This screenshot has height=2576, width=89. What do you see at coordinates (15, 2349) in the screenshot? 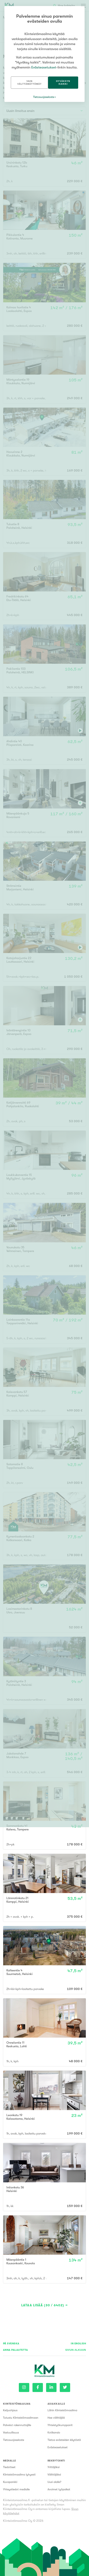
I see `Anna palautetta` at bounding box center [15, 2349].